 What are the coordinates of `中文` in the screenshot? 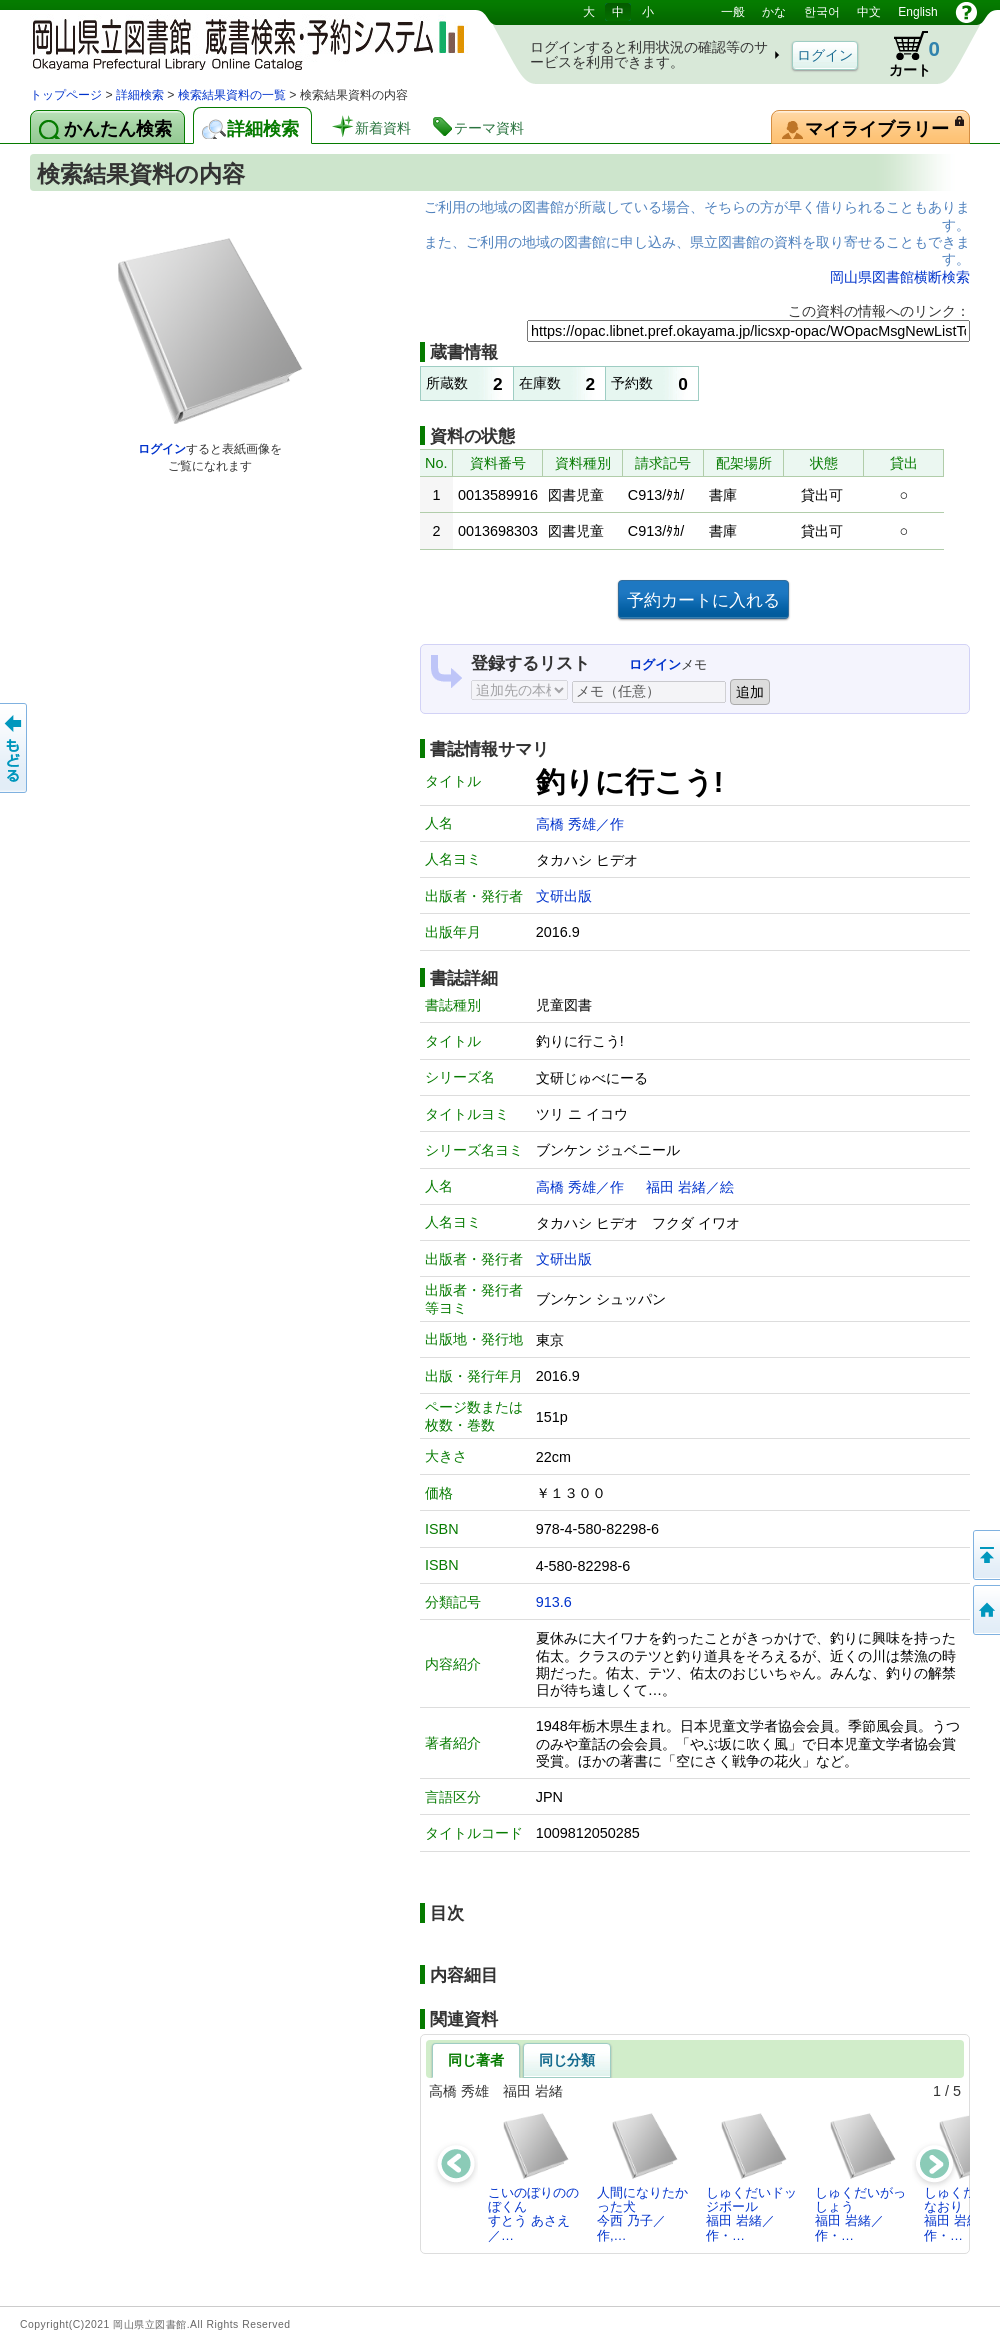 It's located at (869, 12).